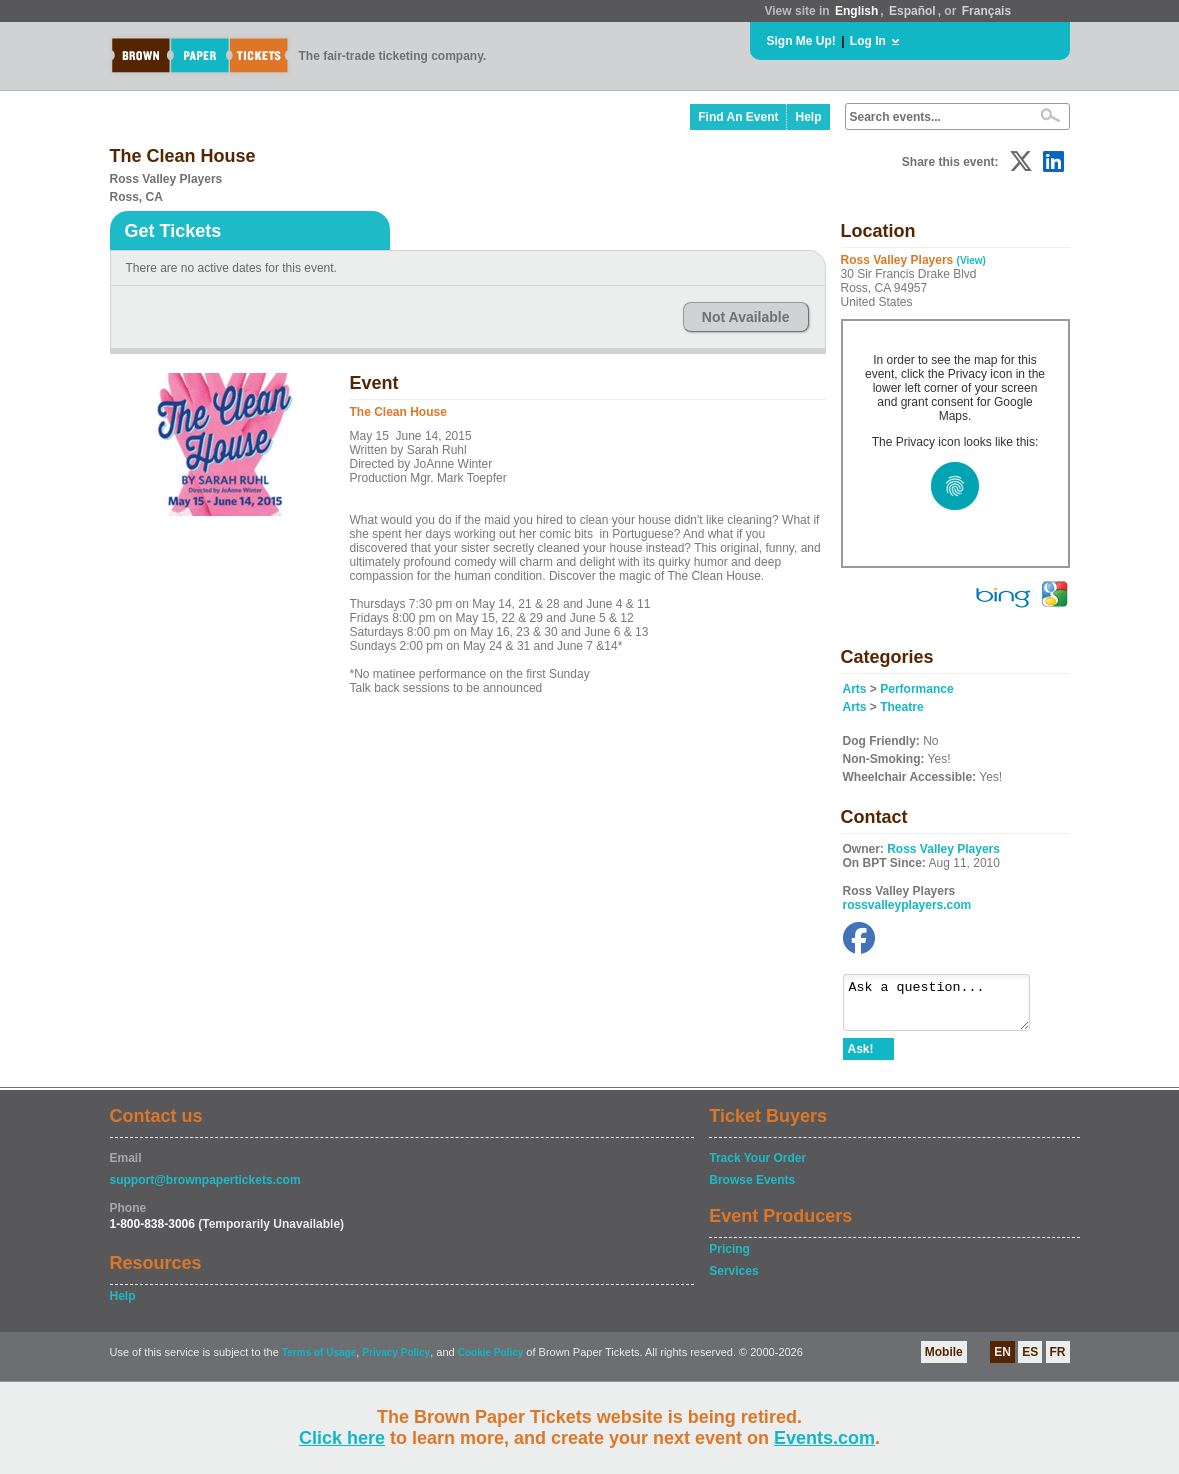  I want to click on Browse Events, so click(752, 1189).